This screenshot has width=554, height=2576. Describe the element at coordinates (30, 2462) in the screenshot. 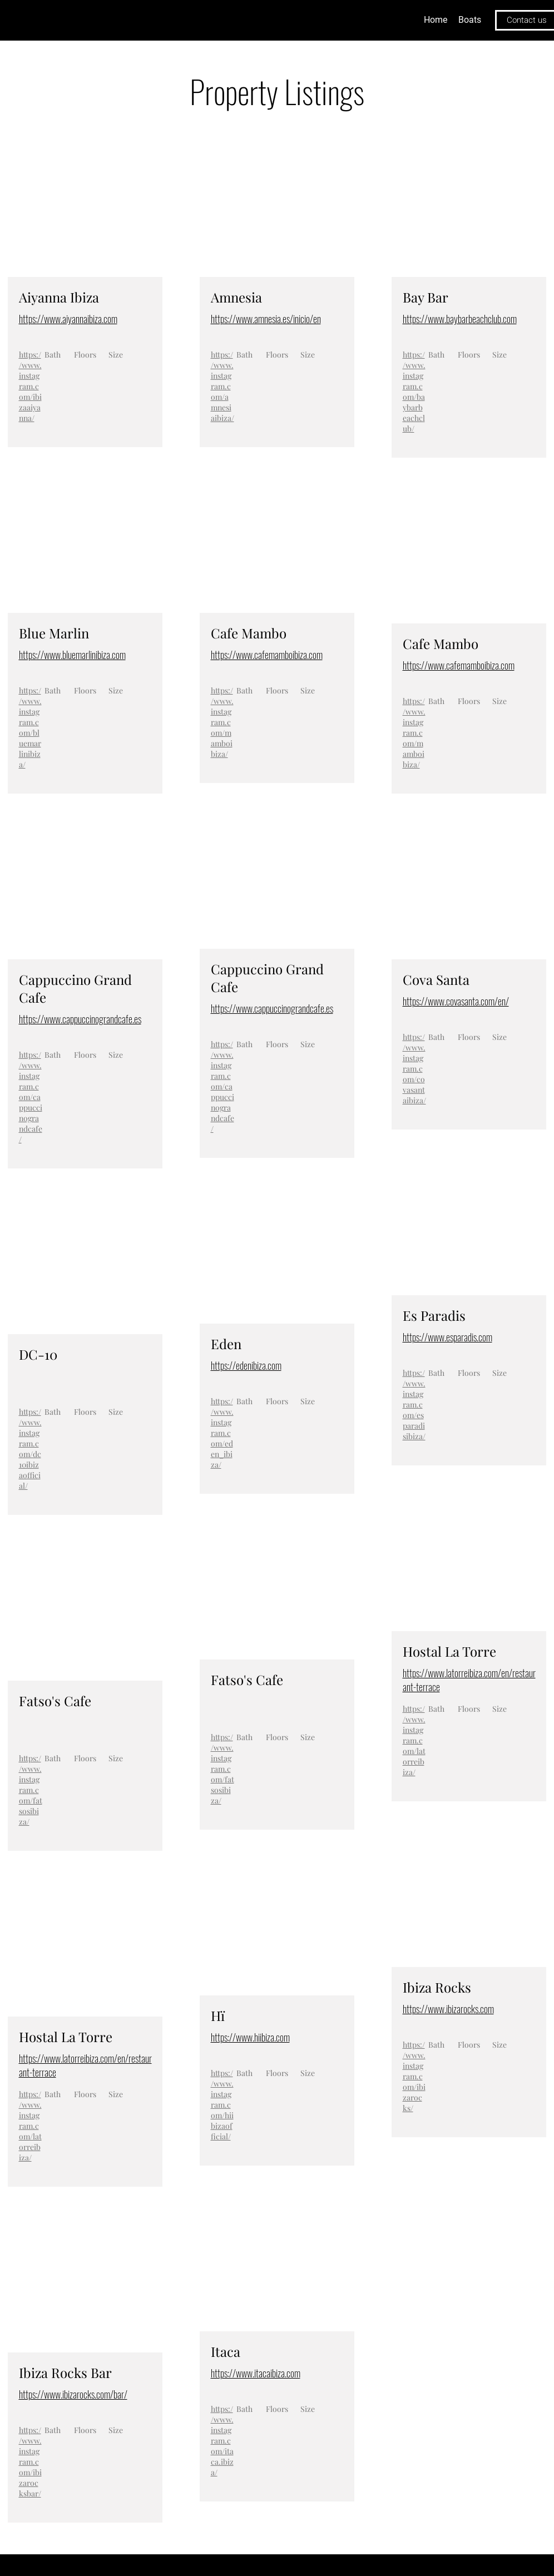

I see `https://www.instagram.com/ibizarocksbar/` at that location.